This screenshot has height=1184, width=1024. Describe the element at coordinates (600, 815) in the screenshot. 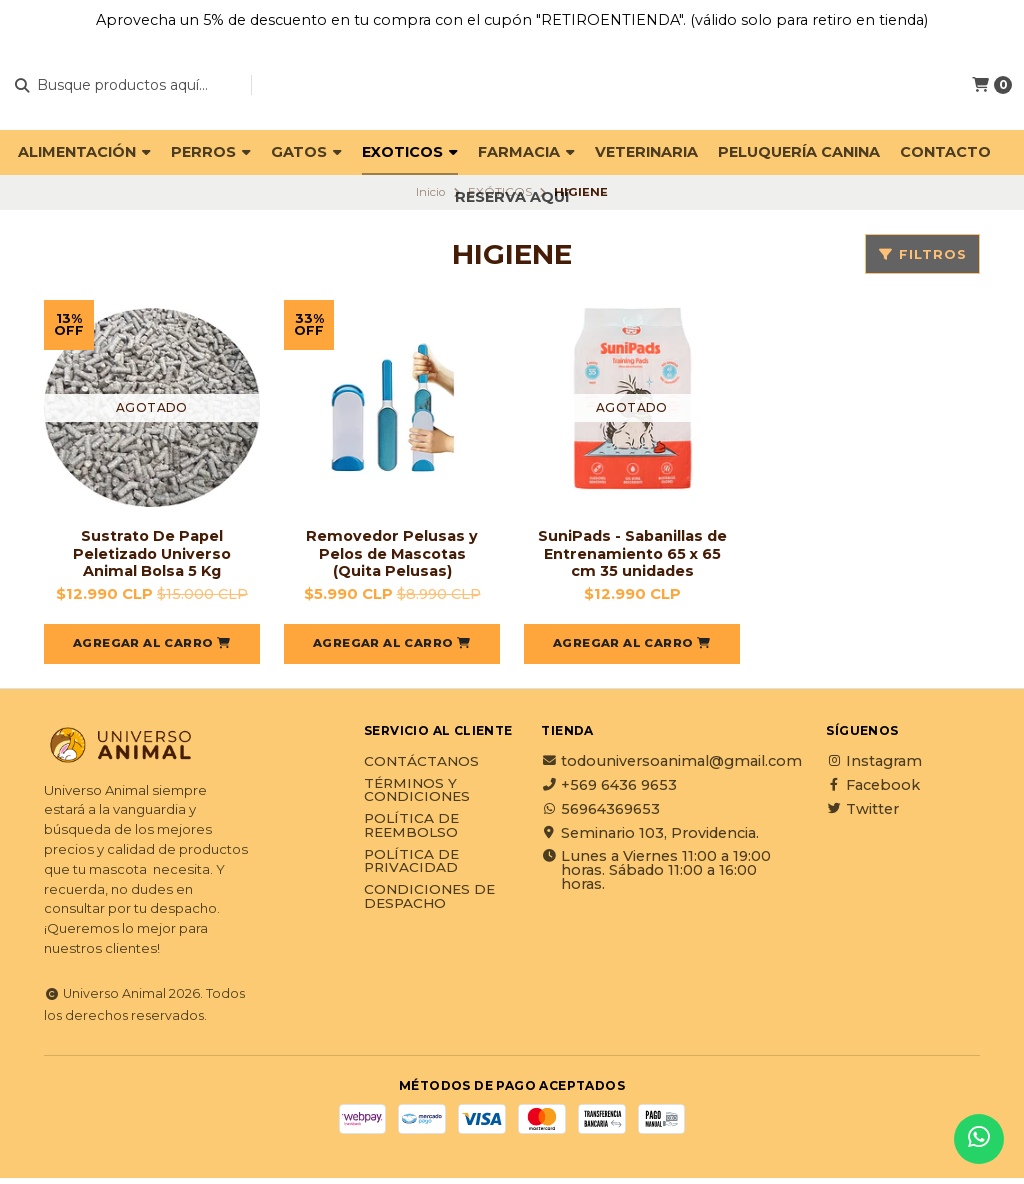

I see `56964369653` at that location.